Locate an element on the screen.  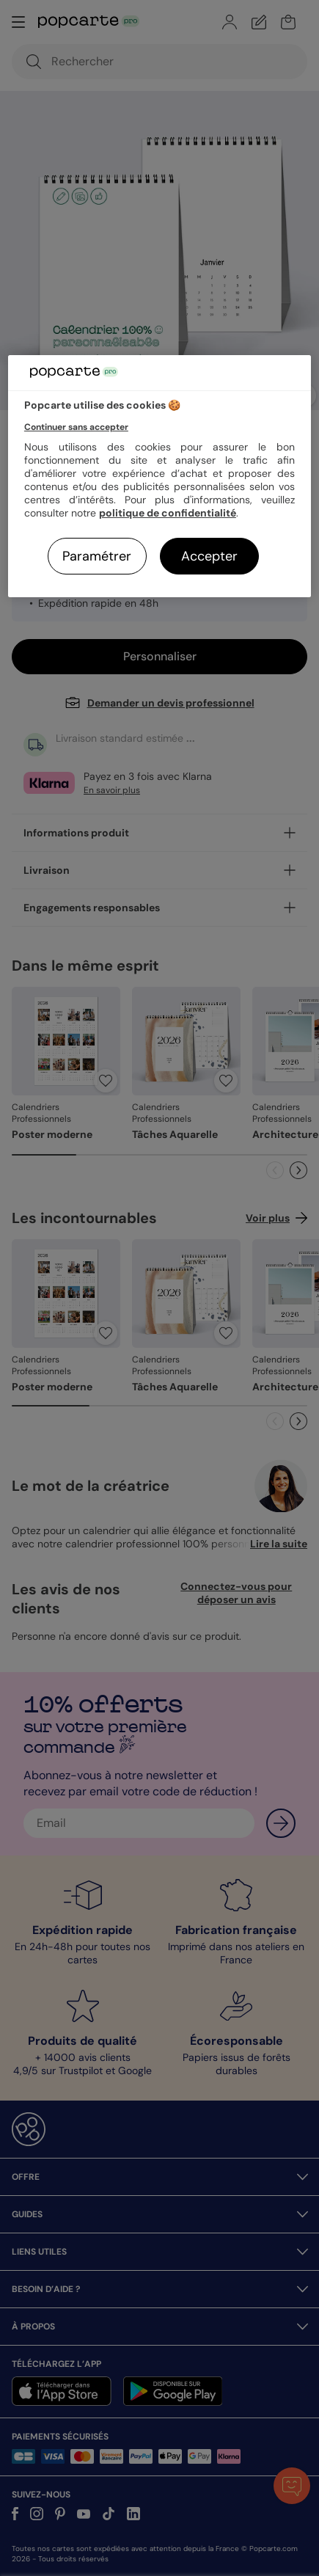
Continuer sans accepter is located at coordinates (76, 427).